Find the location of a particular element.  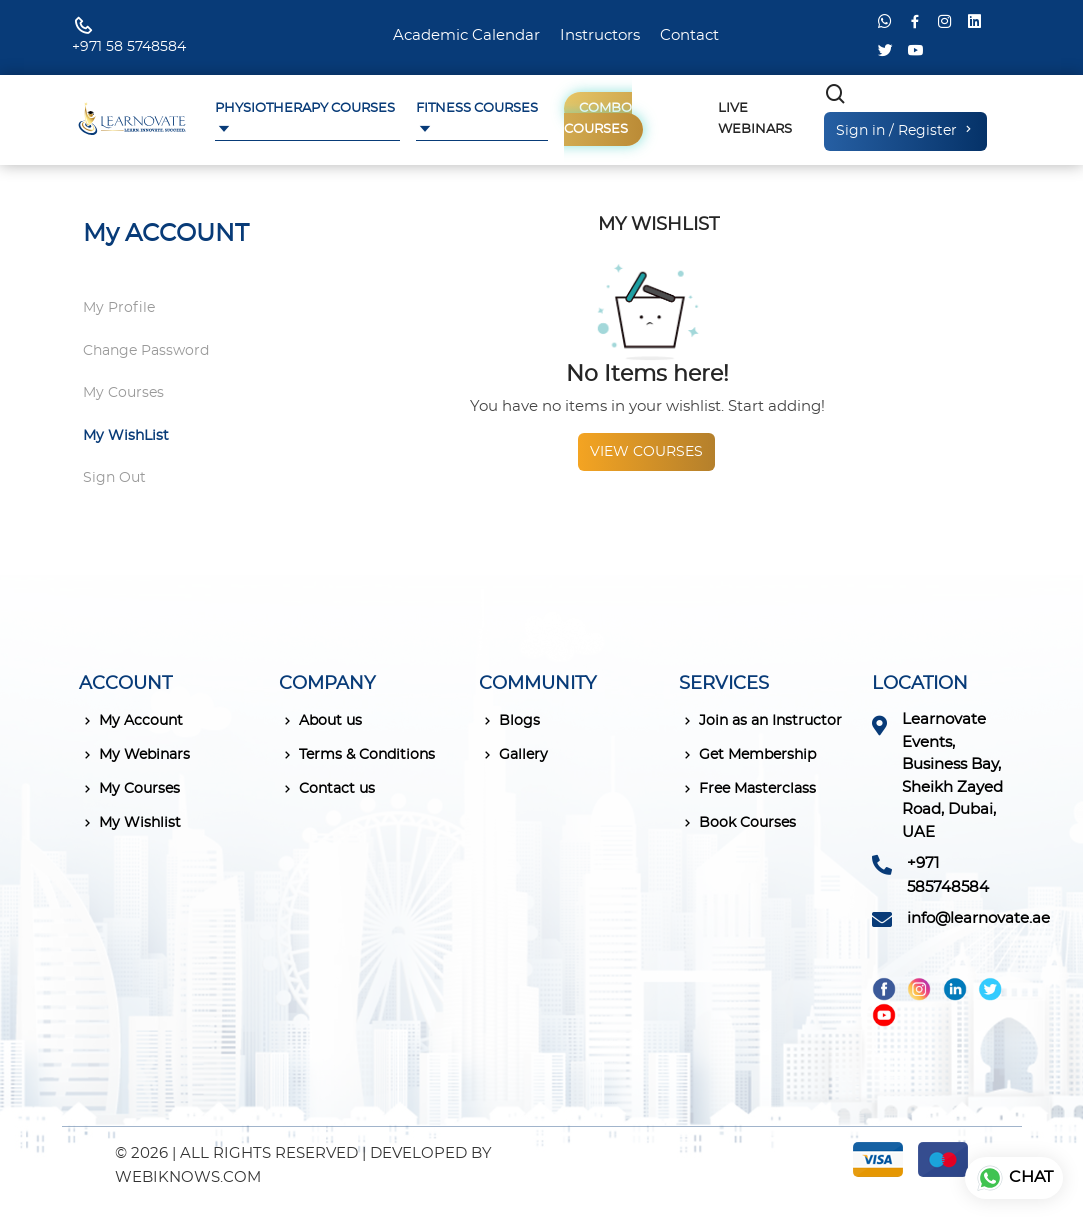

Free Masterclass is located at coordinates (747, 789).